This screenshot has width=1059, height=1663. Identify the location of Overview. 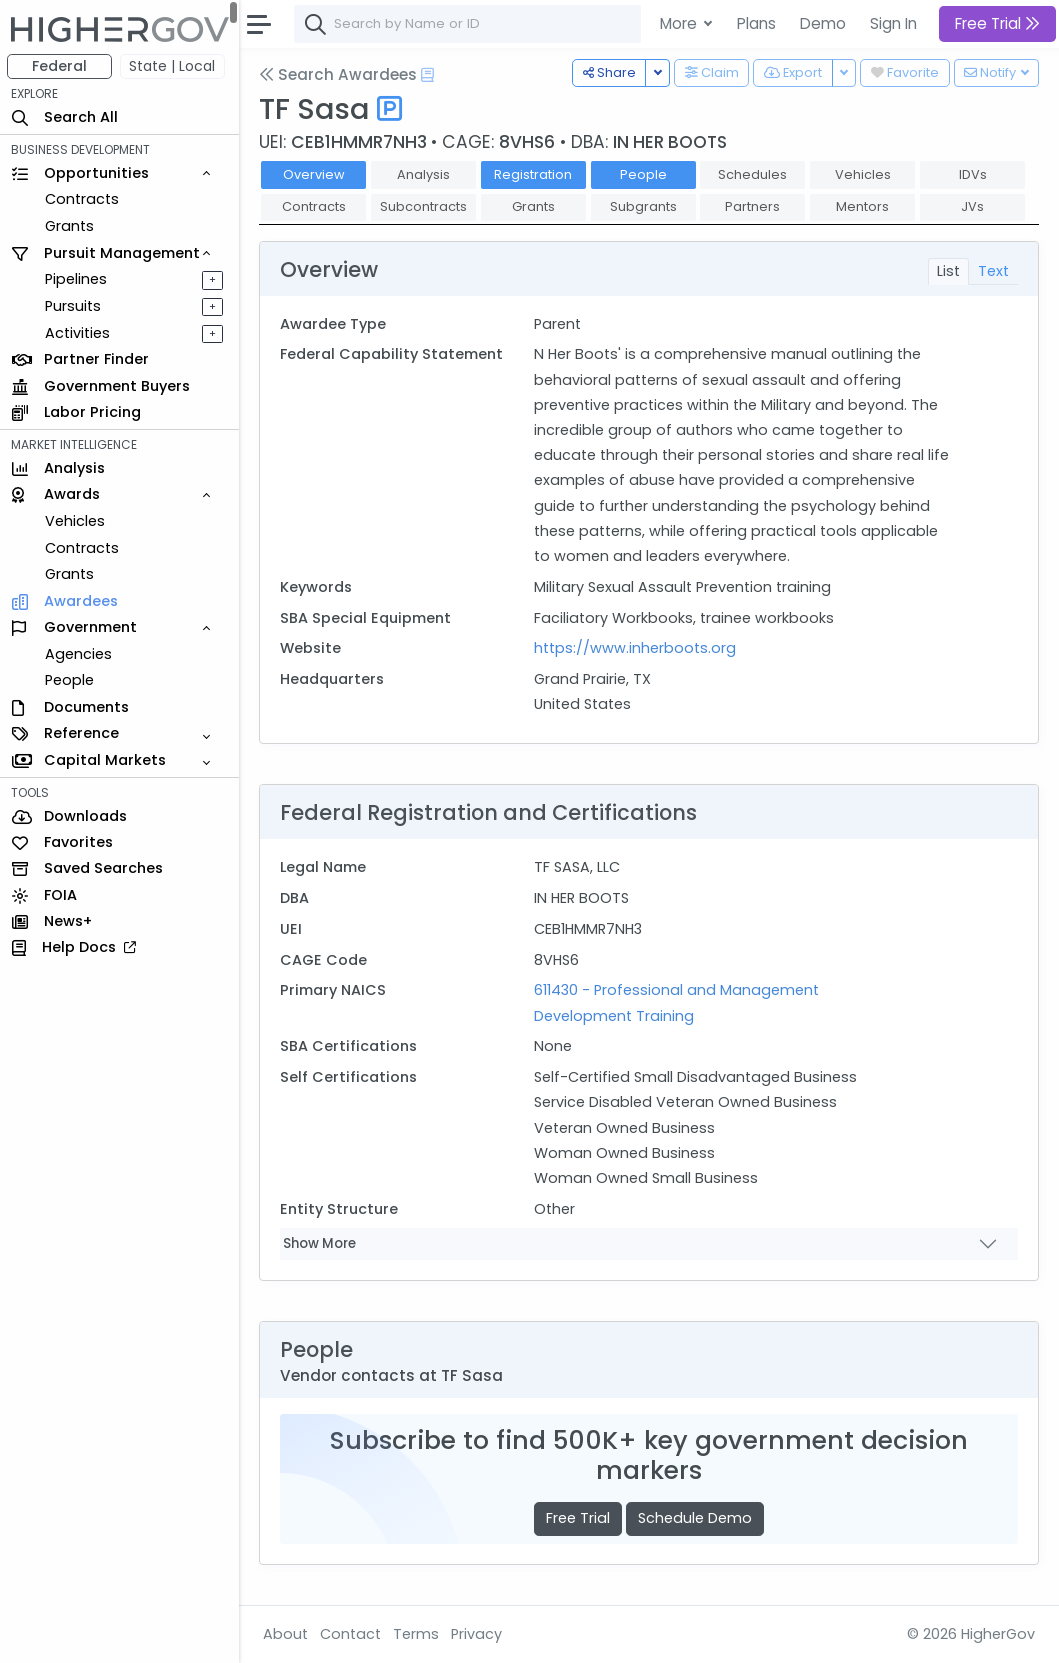
(315, 174).